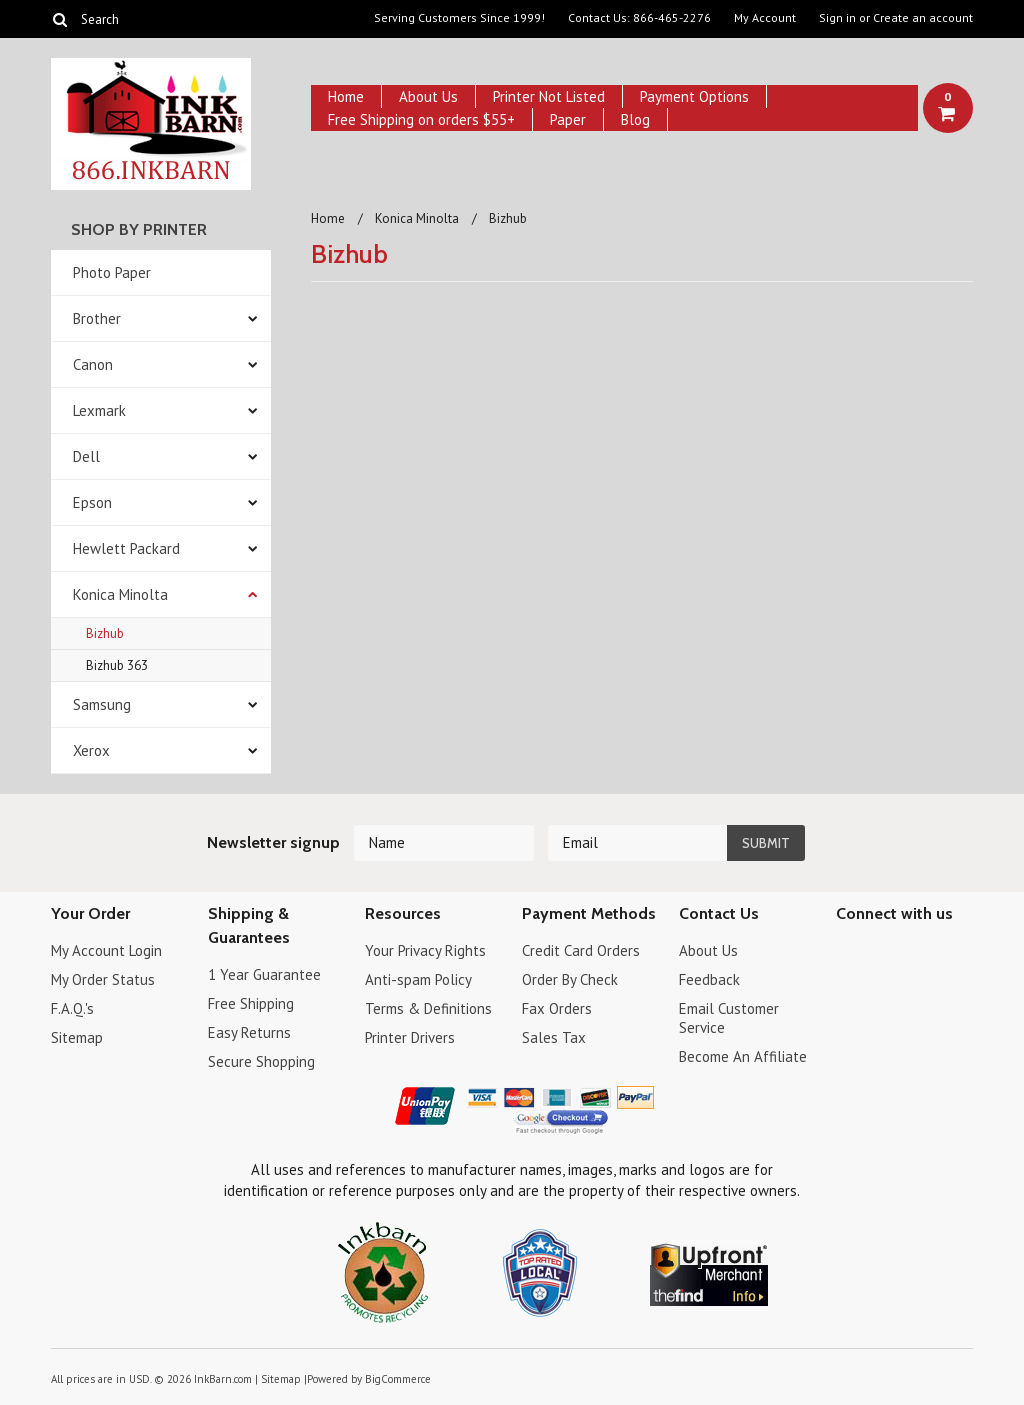 The image size is (1024, 1405). What do you see at coordinates (126, 548) in the screenshot?
I see `Hewlett Packard` at bounding box center [126, 548].